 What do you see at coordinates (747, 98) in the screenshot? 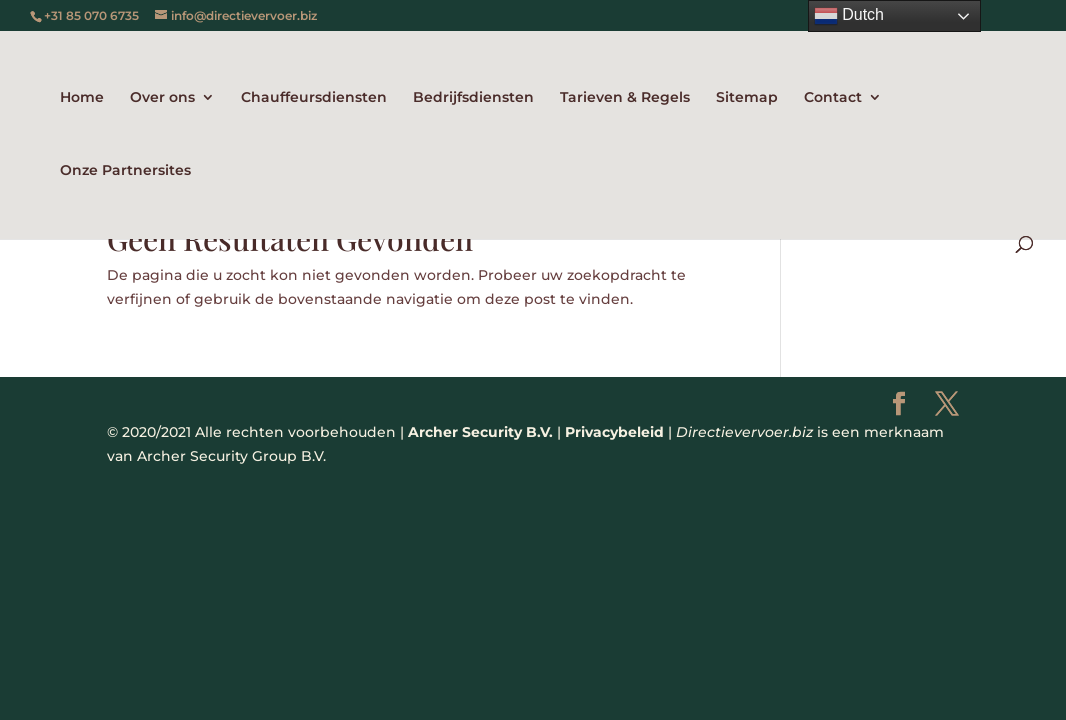
I see `Sitemap` at bounding box center [747, 98].